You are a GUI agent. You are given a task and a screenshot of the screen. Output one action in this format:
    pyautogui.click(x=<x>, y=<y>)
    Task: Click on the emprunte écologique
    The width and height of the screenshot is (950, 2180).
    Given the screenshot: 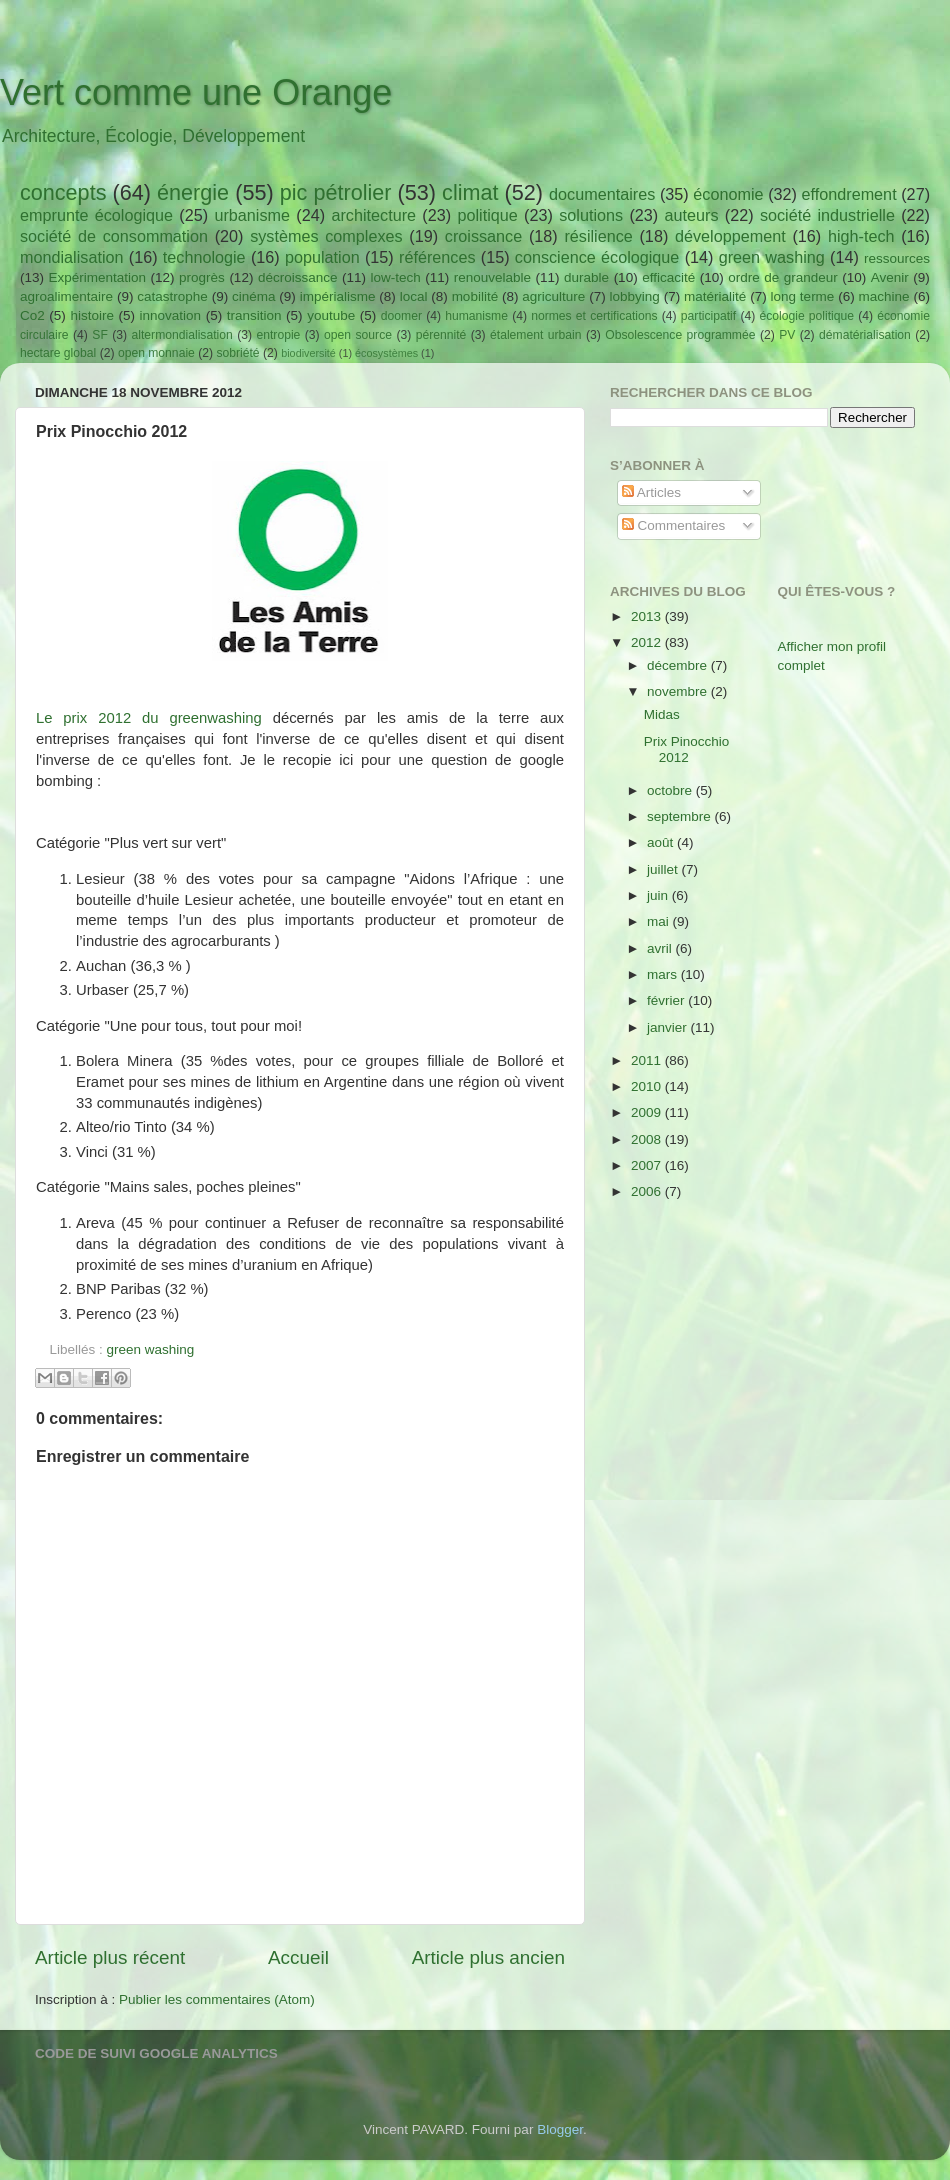 What is the action you would take?
    pyautogui.click(x=96, y=215)
    